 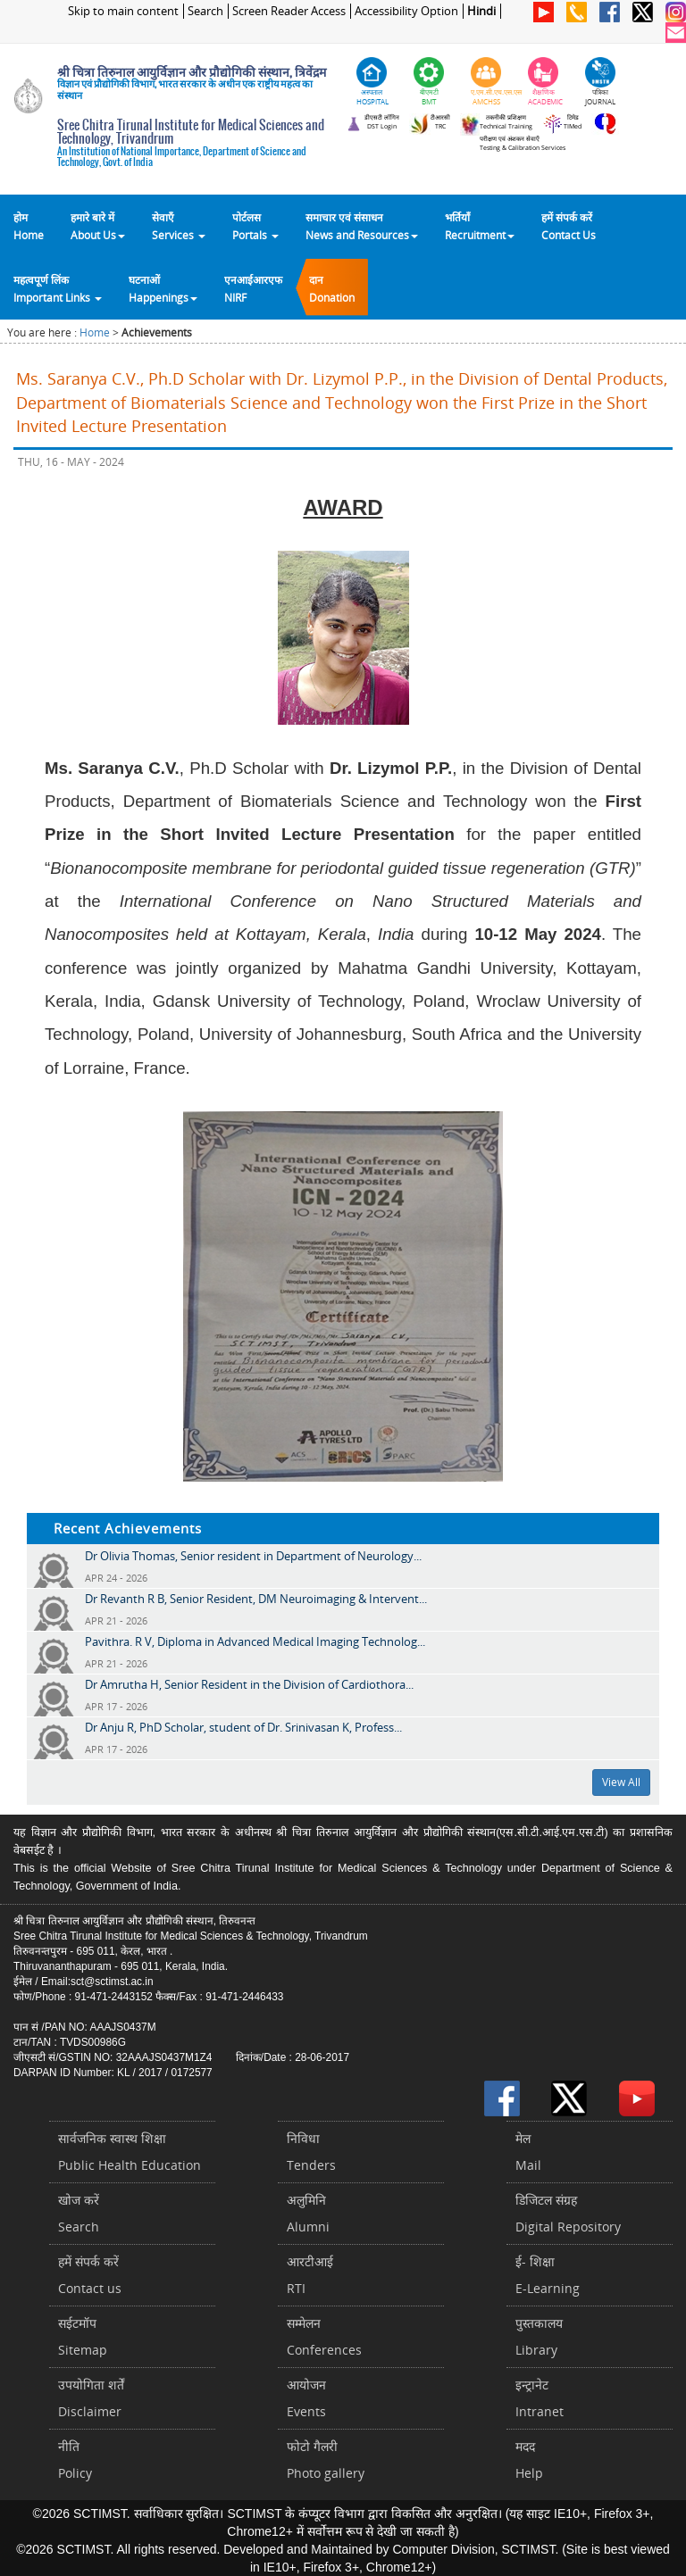 What do you see at coordinates (178, 226) in the screenshot?
I see `सेवाएँ Services` at bounding box center [178, 226].